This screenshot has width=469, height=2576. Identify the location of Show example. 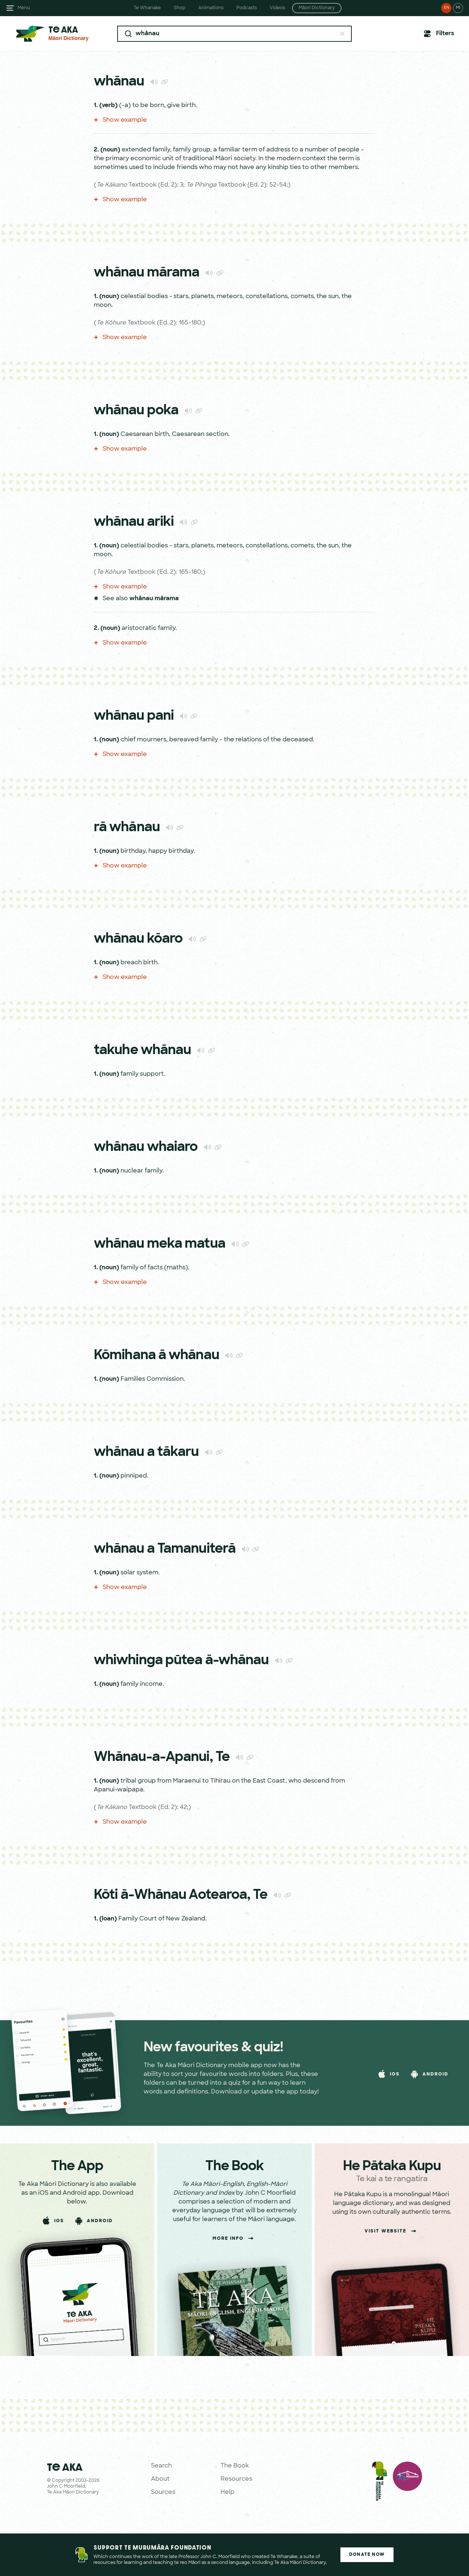
(120, 120).